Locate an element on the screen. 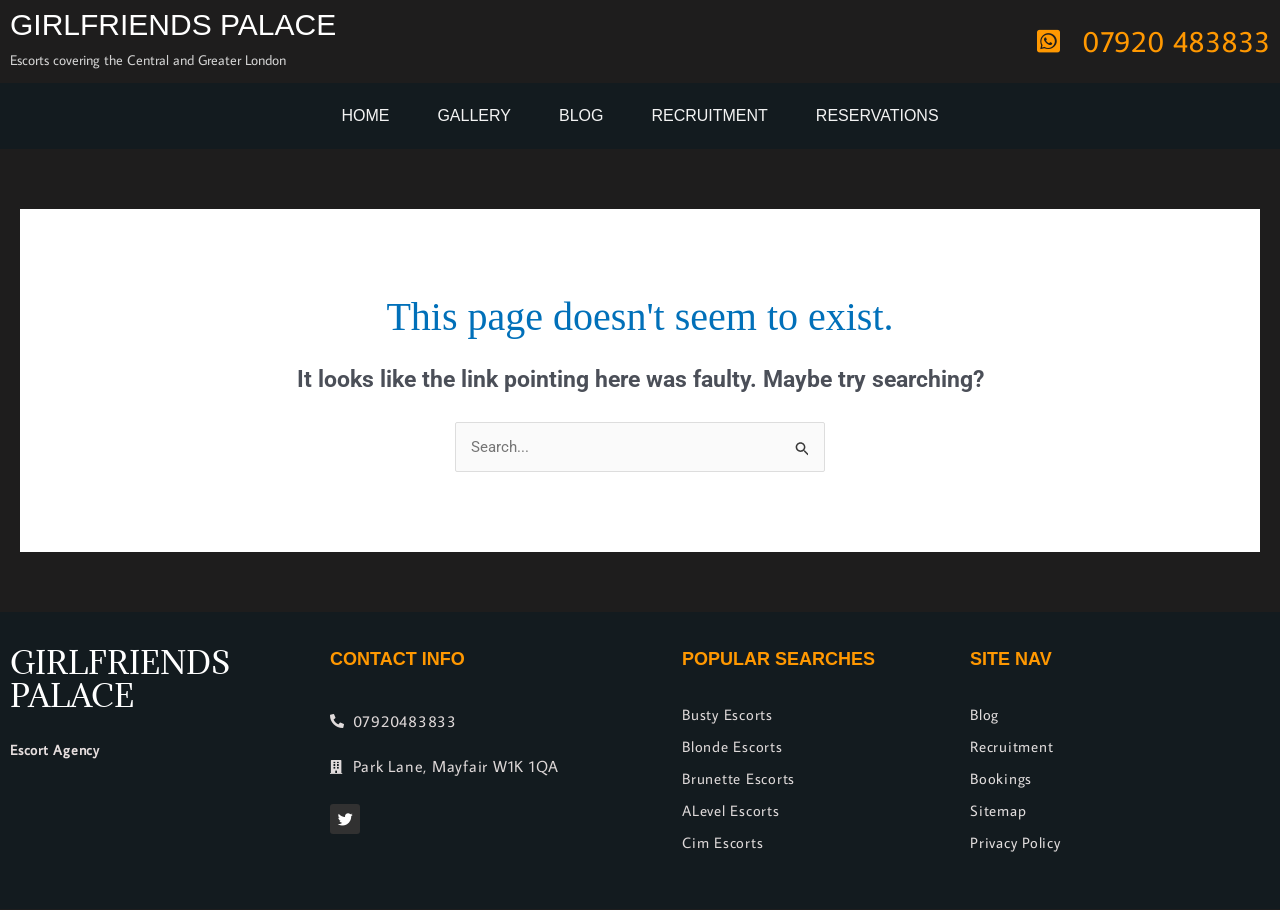 The width and height of the screenshot is (1280, 910). Girlfriends Palace is located at coordinates (173, 24).